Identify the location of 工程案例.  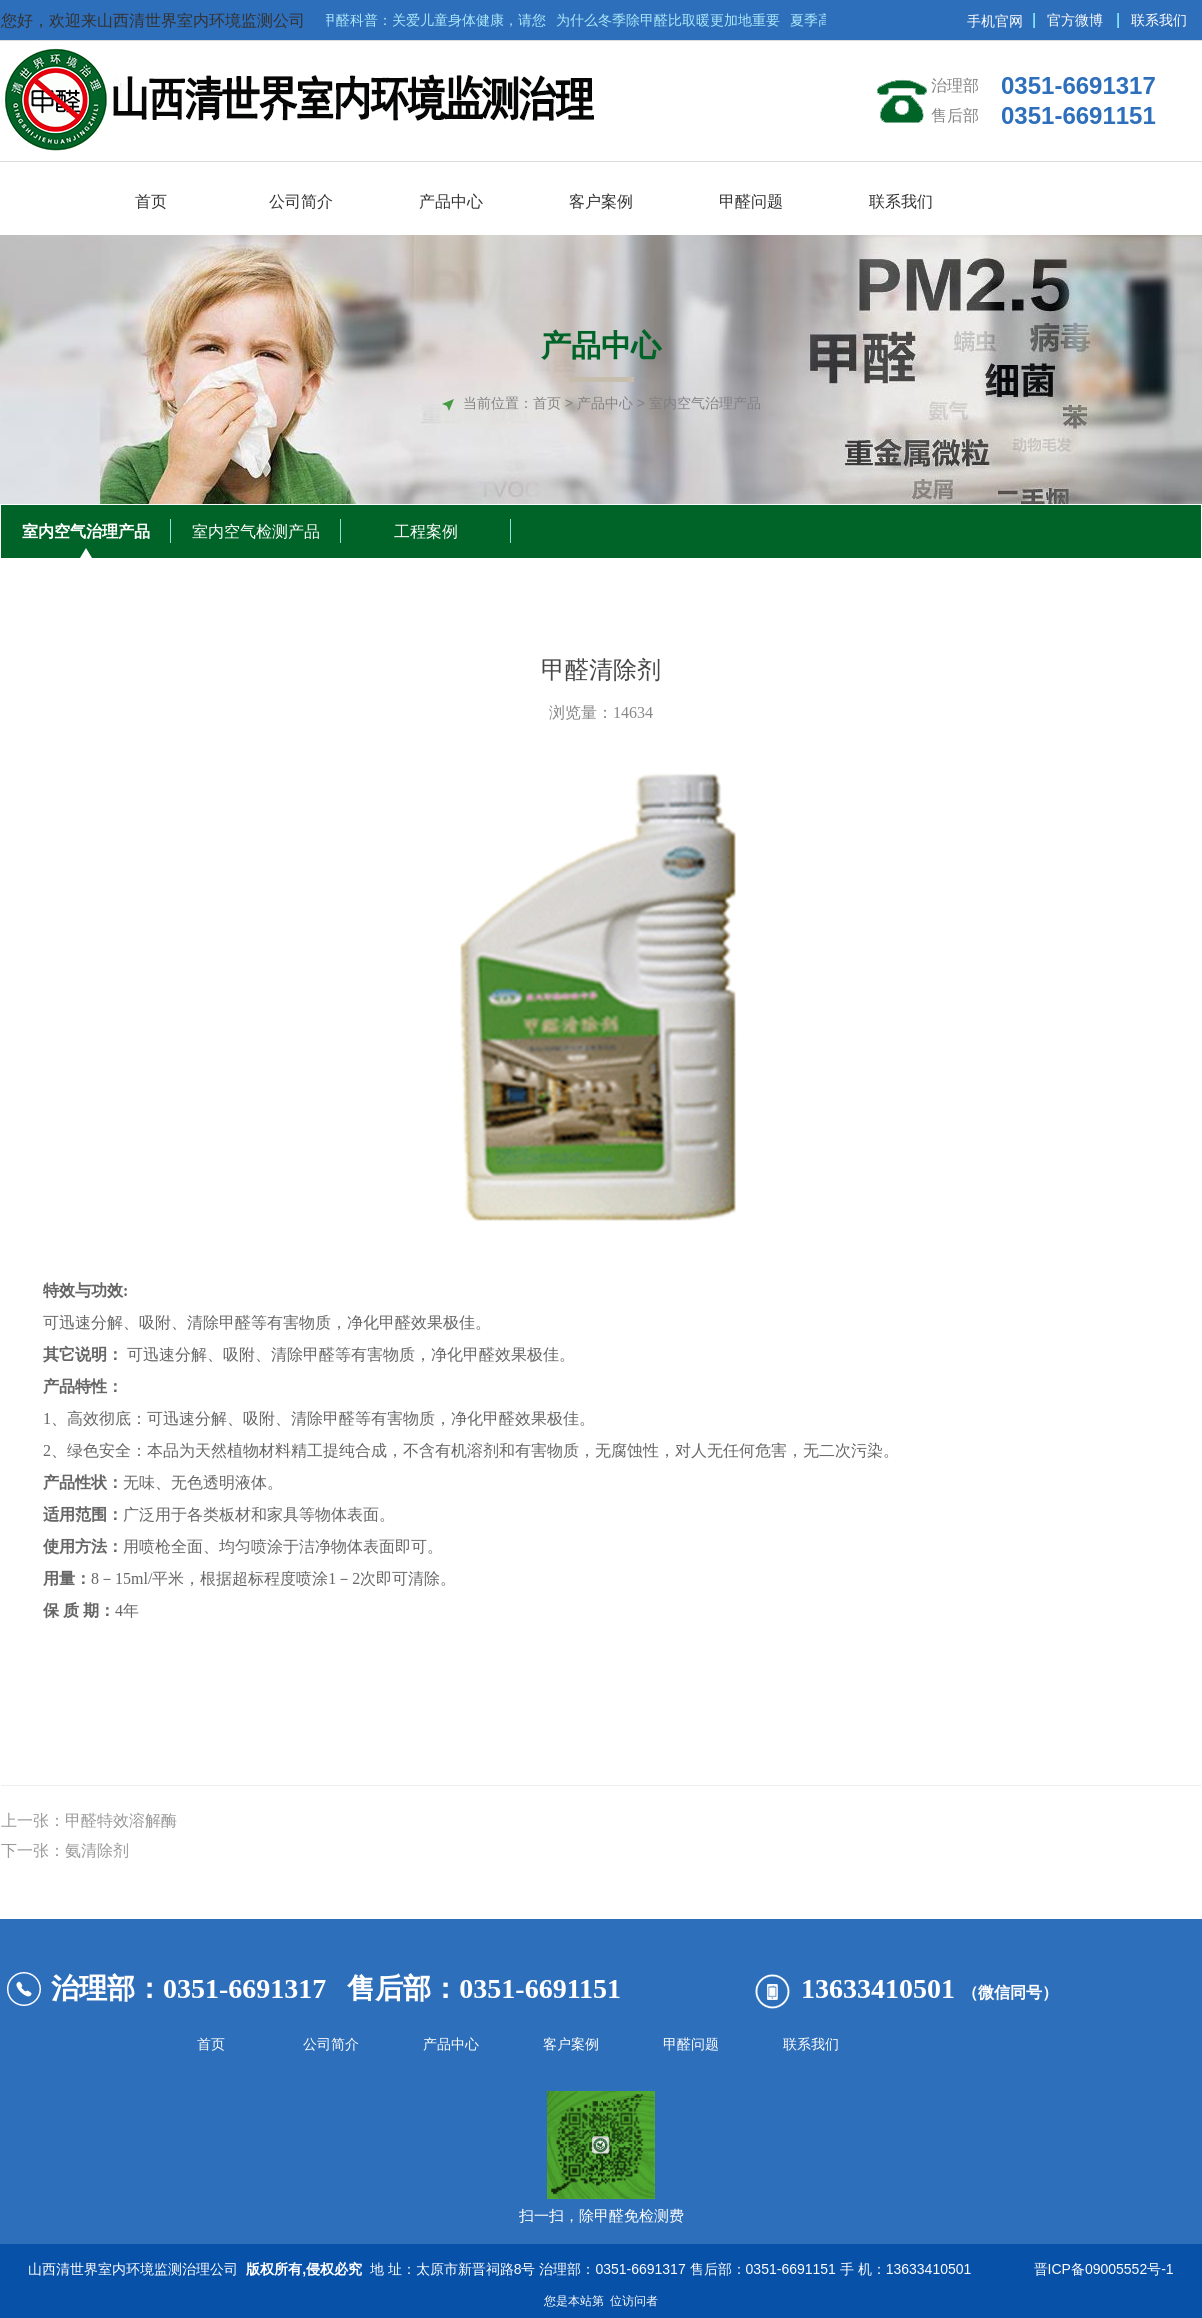
(426, 531).